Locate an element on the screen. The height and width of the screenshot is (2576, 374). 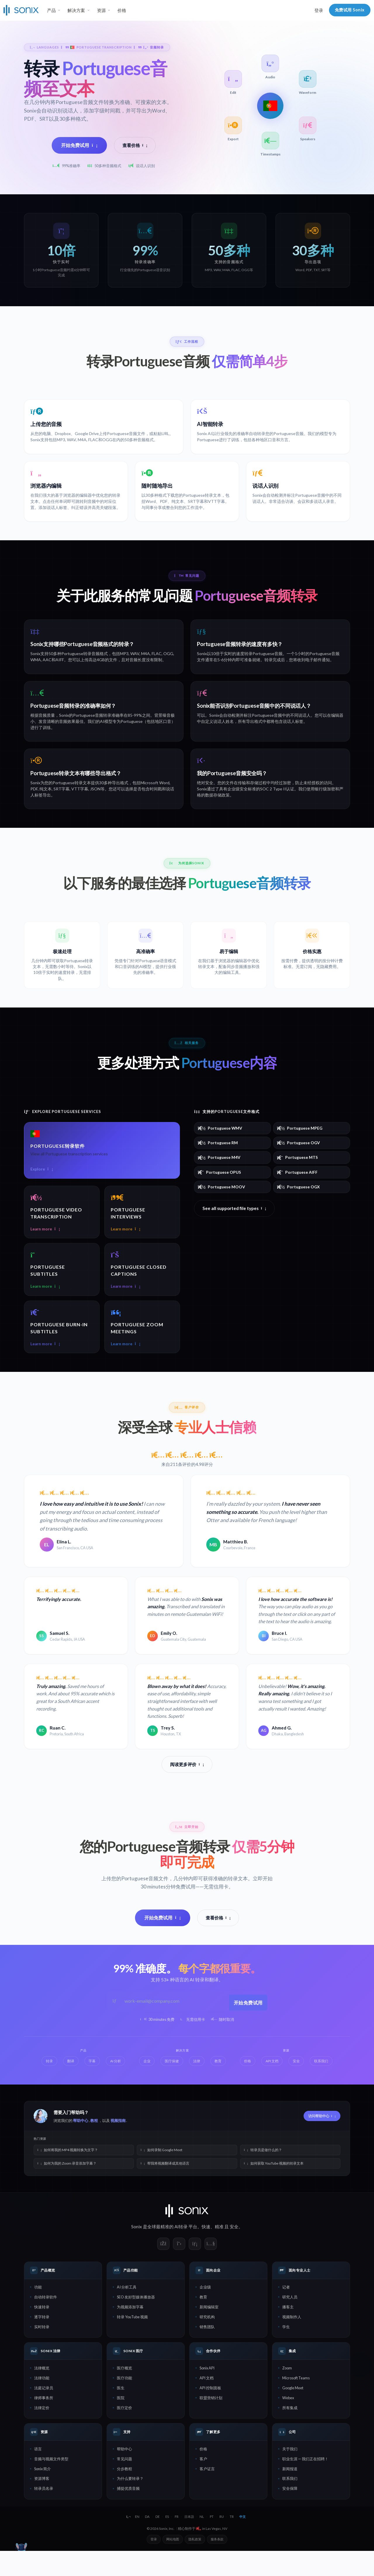
医生 is located at coordinates (120, 2413).